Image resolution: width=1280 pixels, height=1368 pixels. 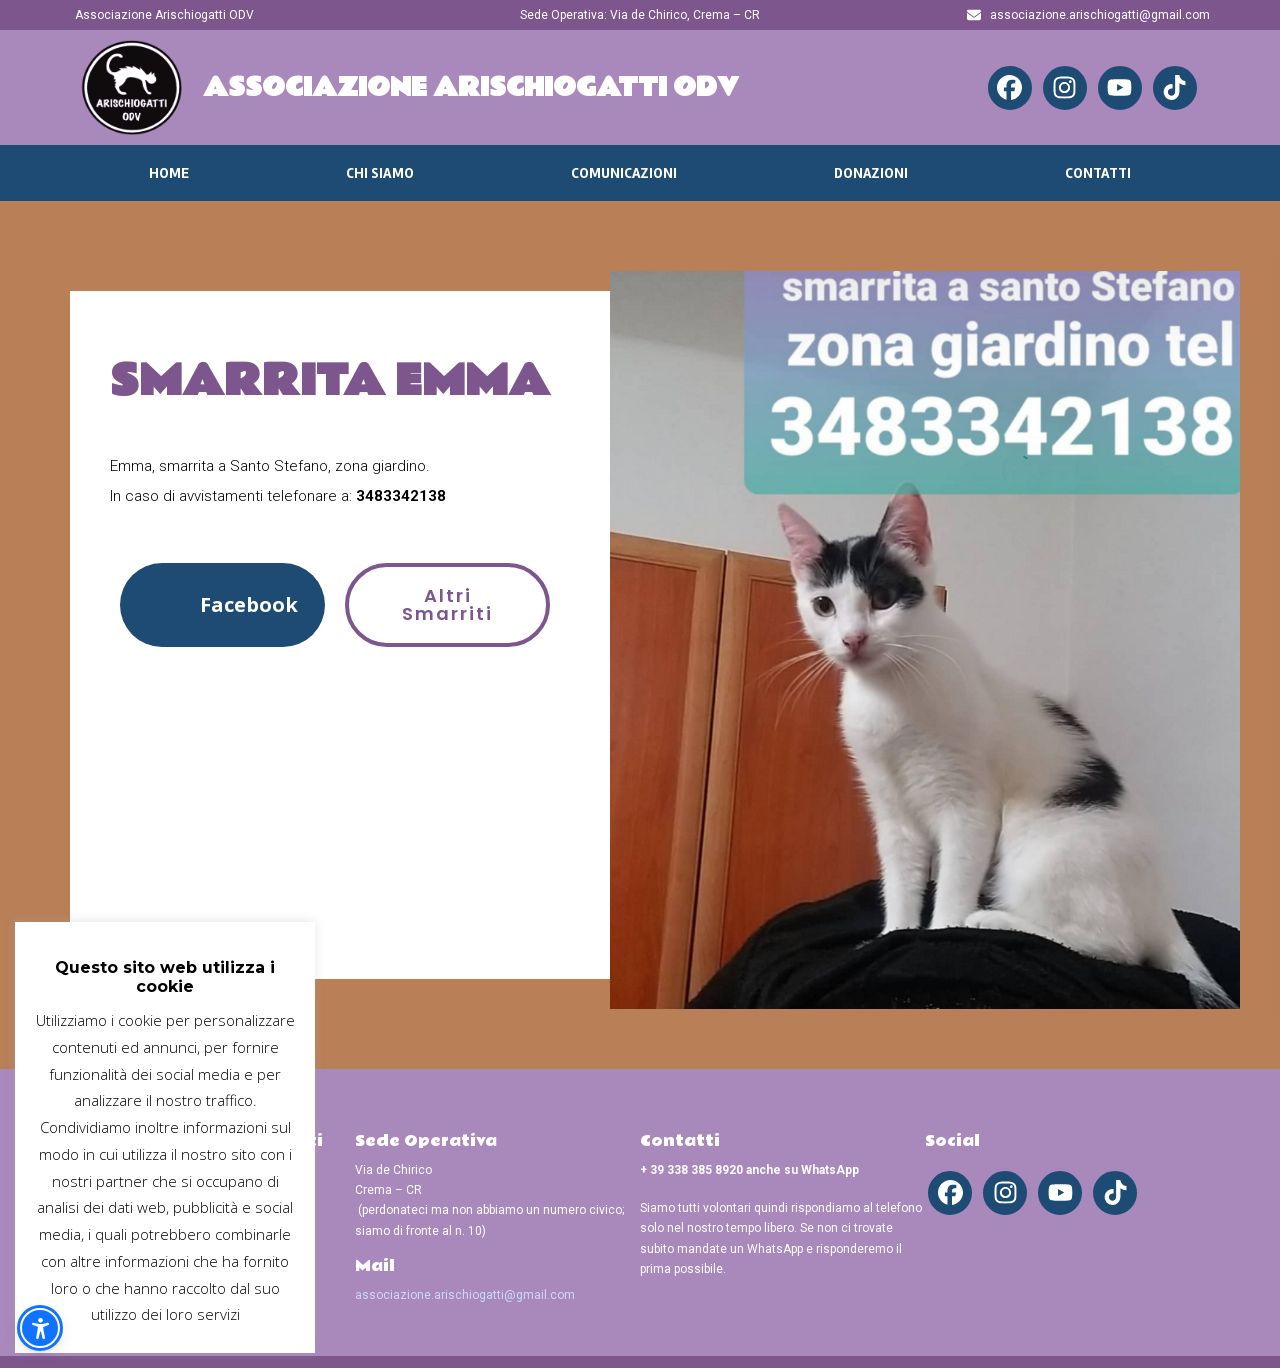 What do you see at coordinates (380, 173) in the screenshot?
I see `Chi Siamo` at bounding box center [380, 173].